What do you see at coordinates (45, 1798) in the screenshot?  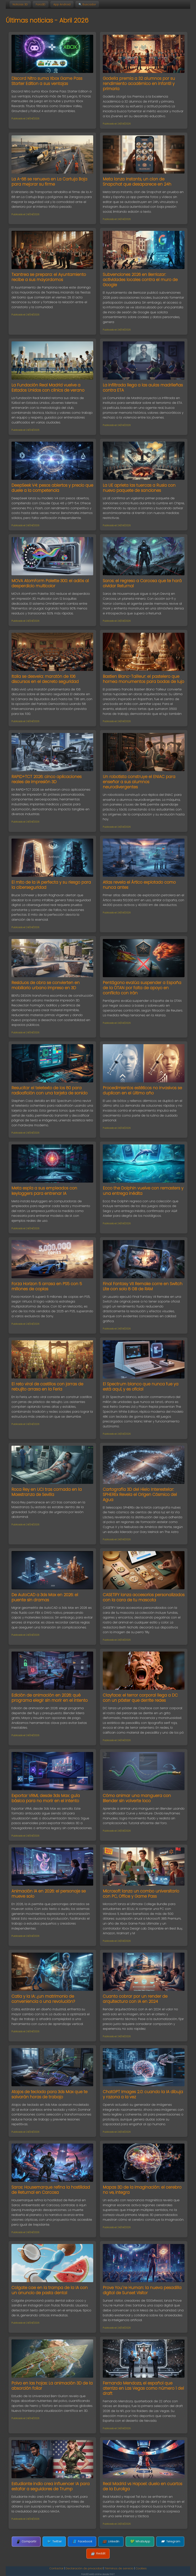 I see `Exportar VRML desde 3ds Max: guía básica para no morir en el intento` at bounding box center [45, 1798].